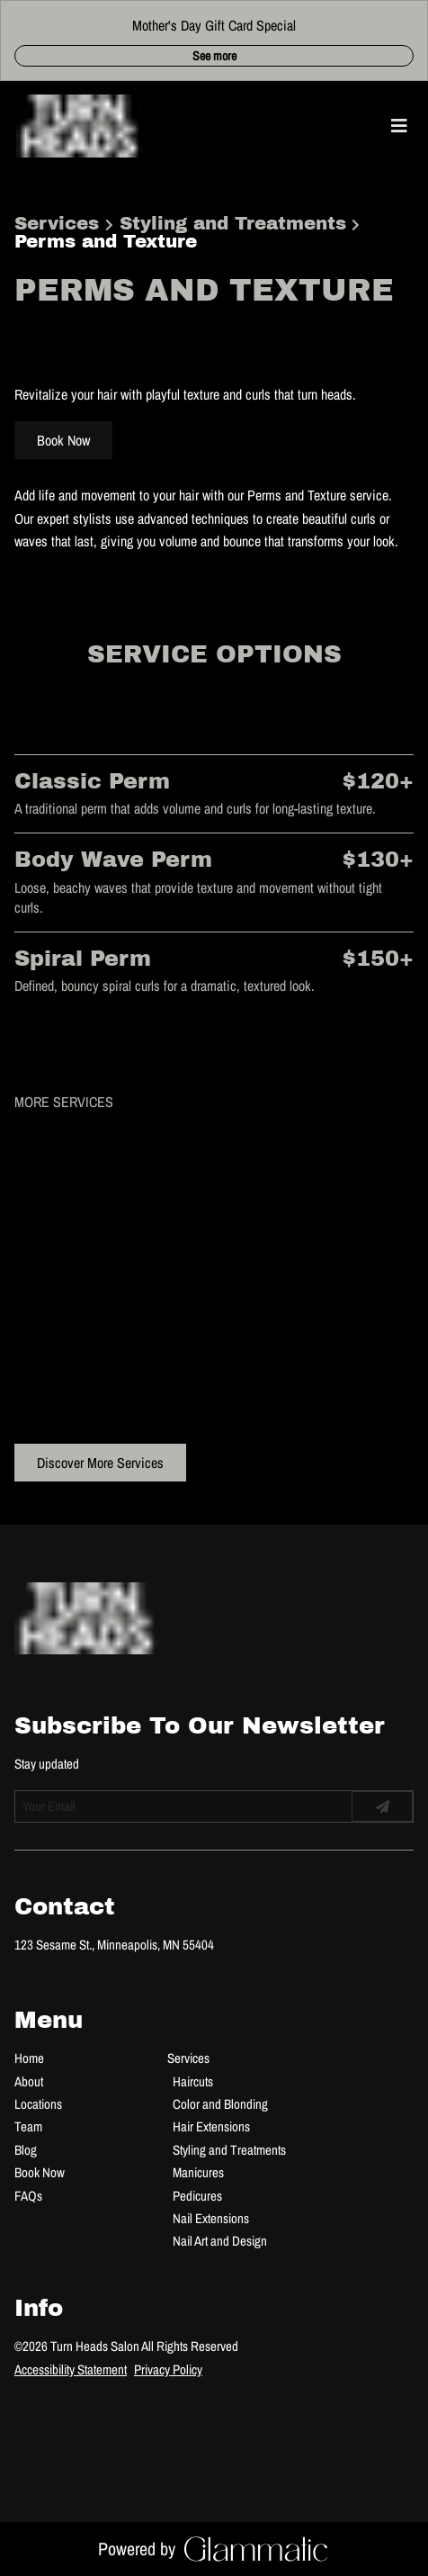 The height and width of the screenshot is (2576, 428). I want to click on [Styling and Treatments], so click(229, 2149).